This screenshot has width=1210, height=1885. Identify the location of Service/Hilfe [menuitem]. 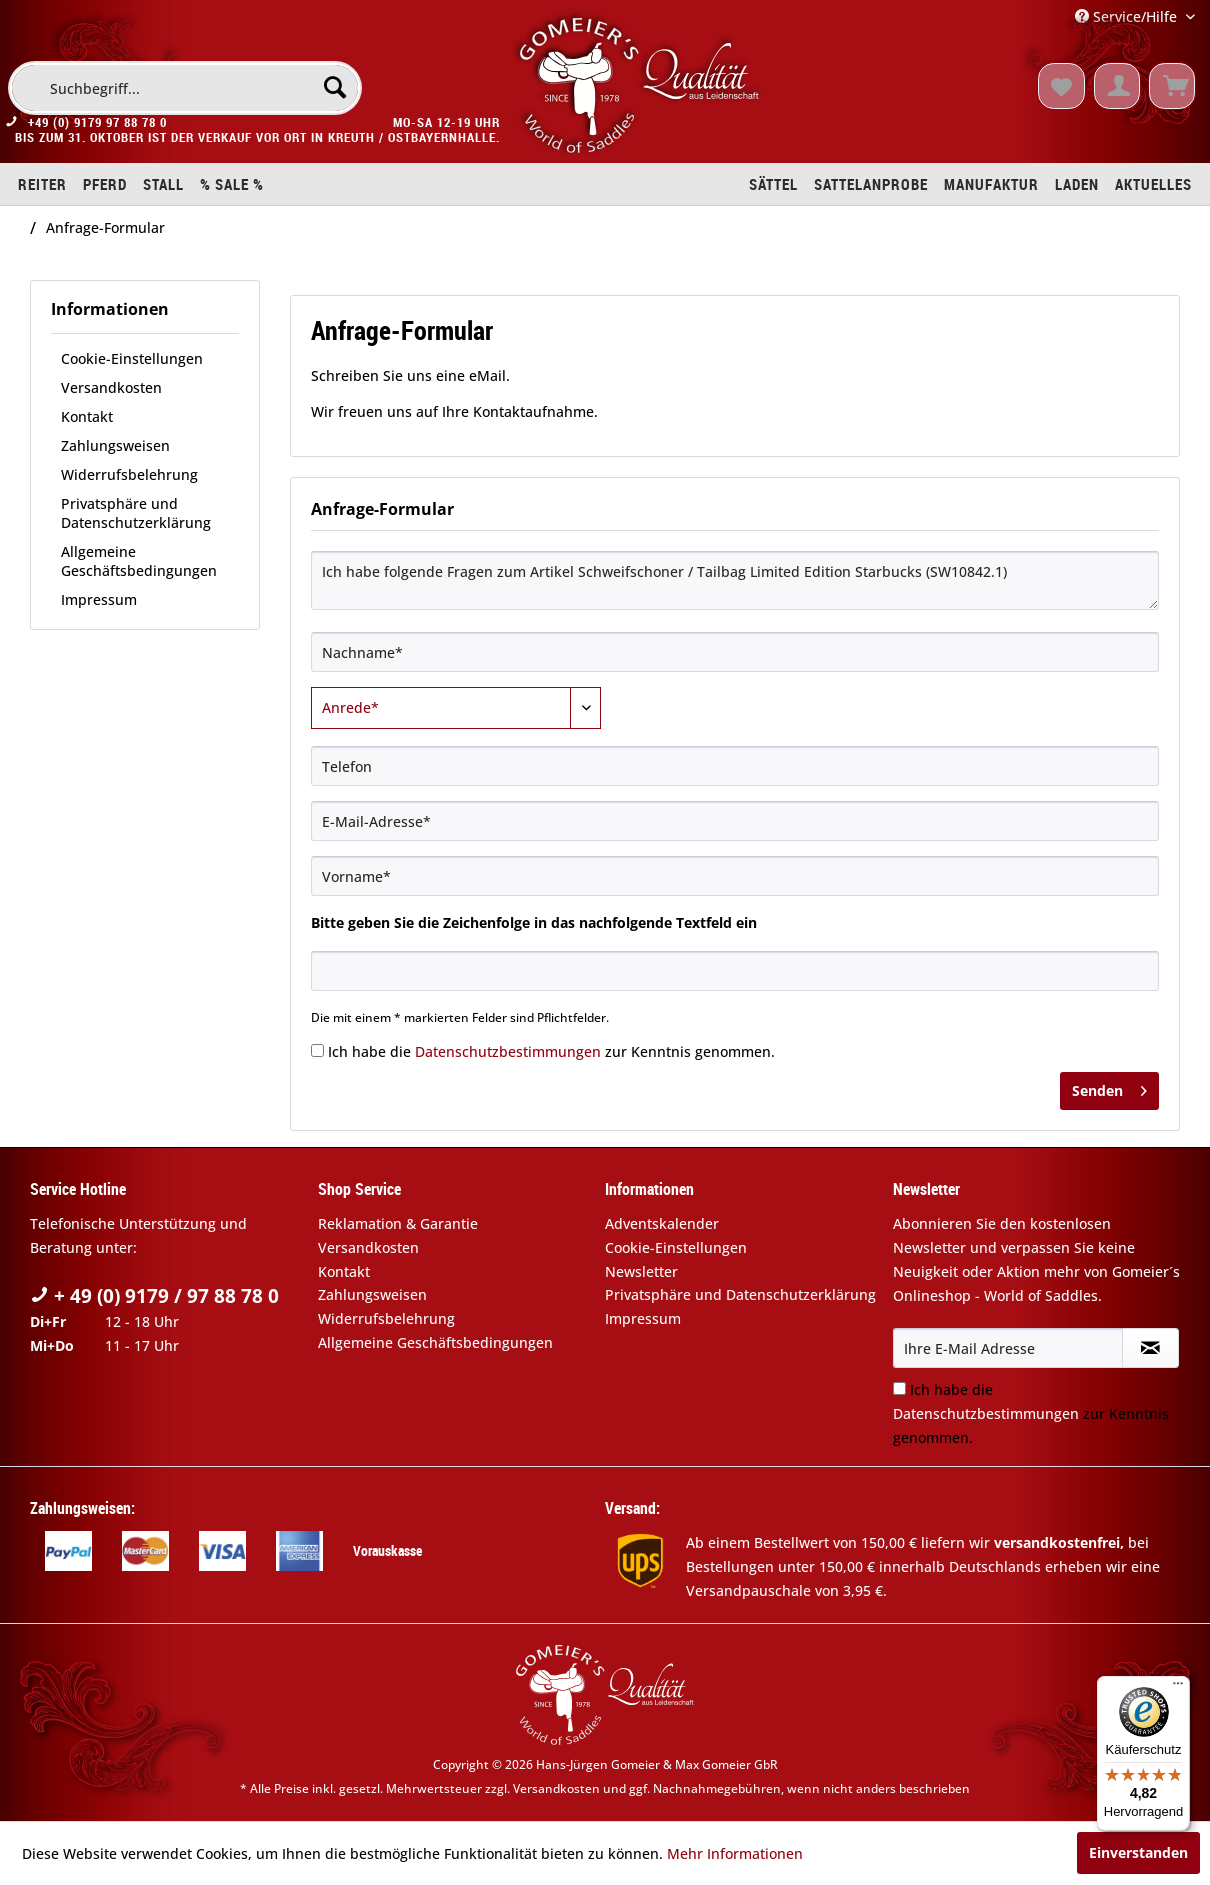
(1128, 16).